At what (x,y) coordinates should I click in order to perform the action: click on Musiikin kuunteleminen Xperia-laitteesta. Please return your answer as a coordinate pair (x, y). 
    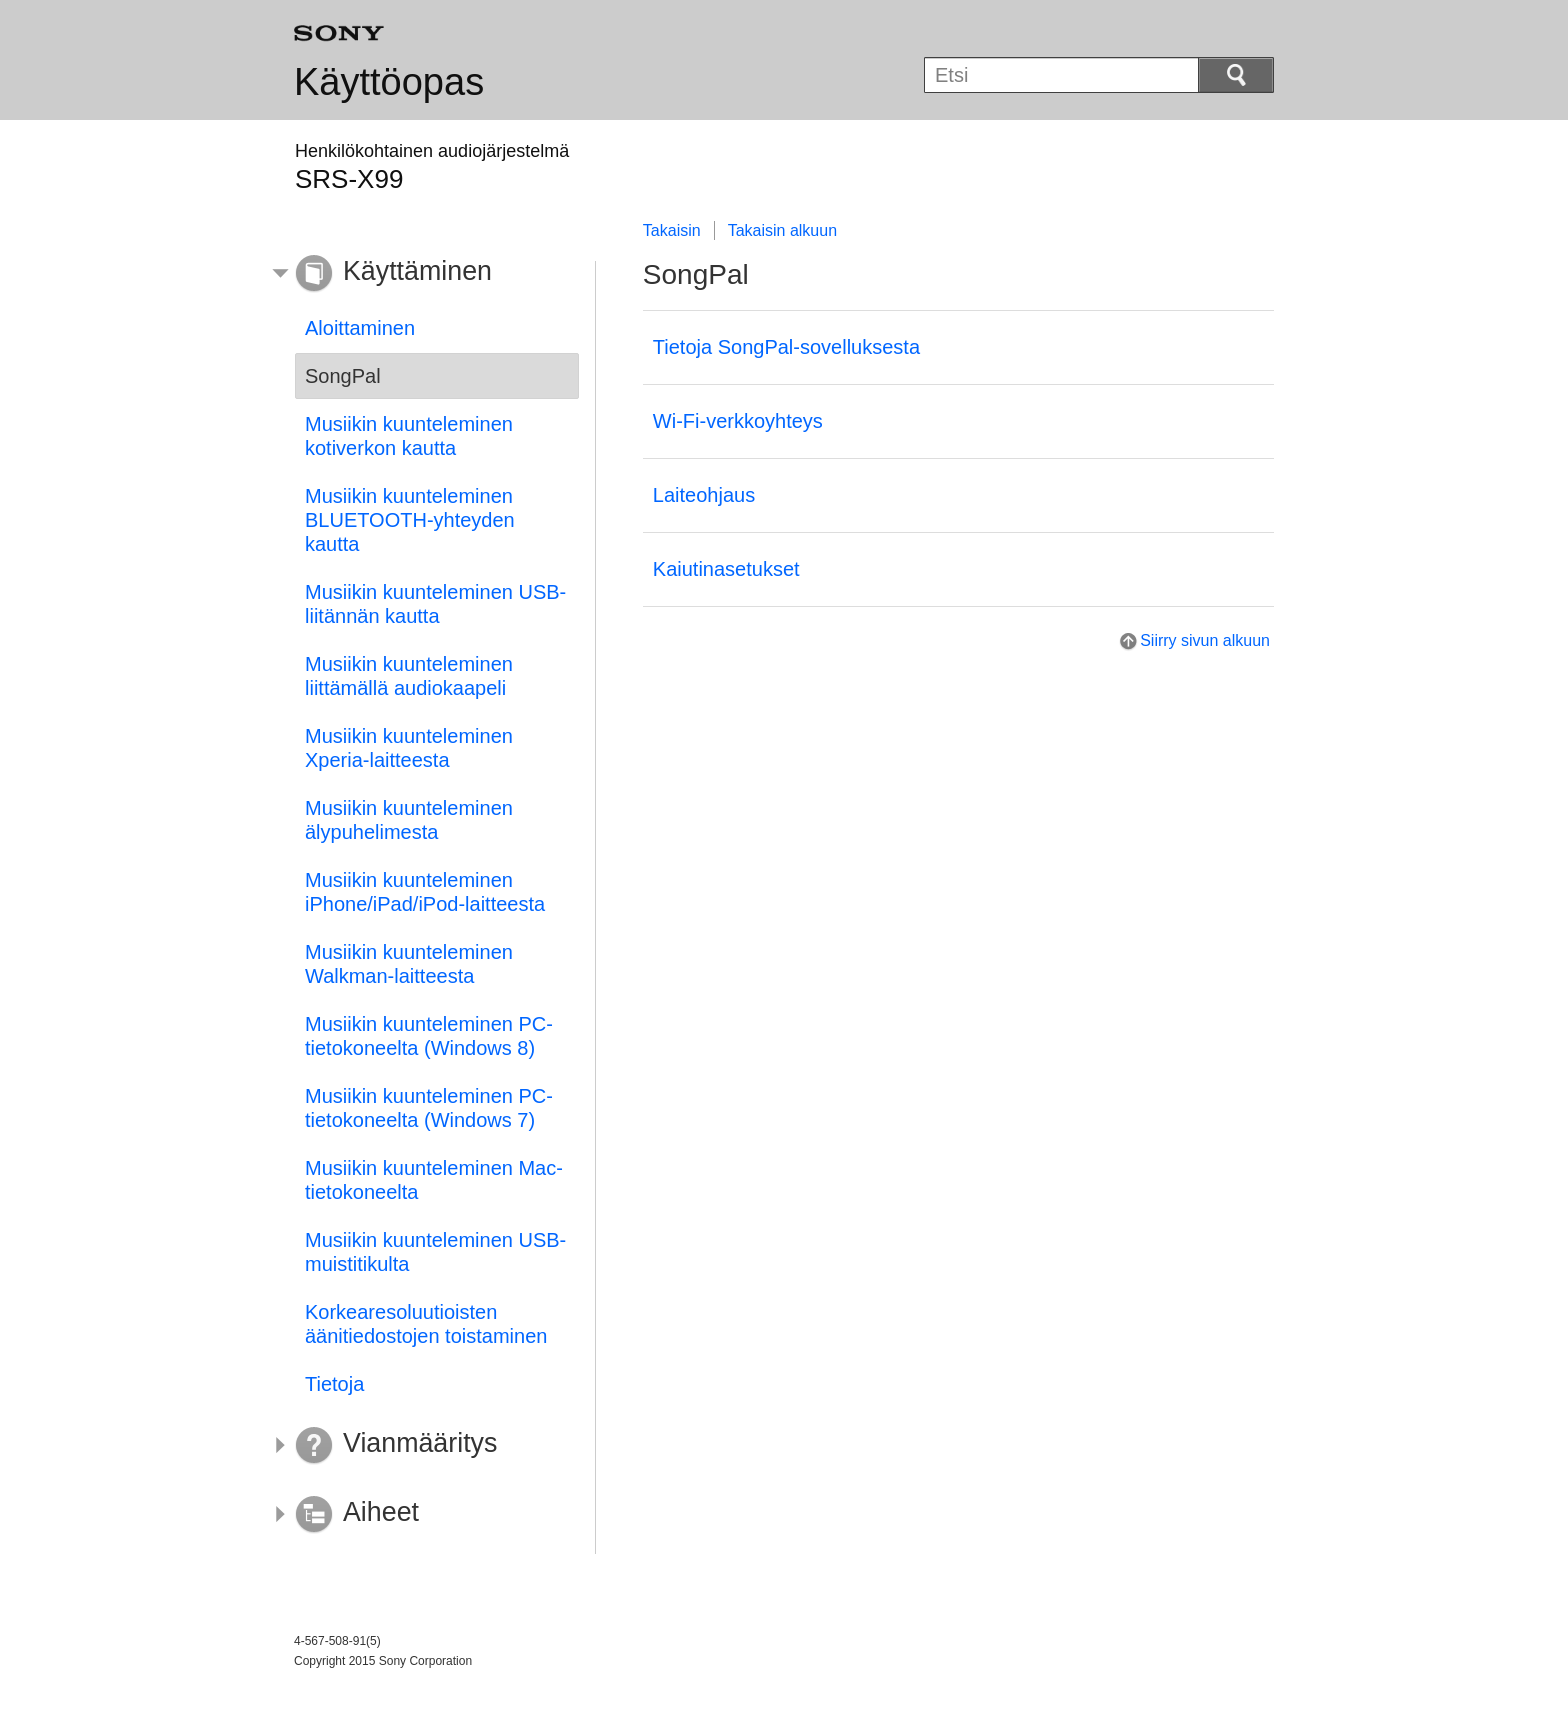
    Looking at the image, I should click on (409, 748).